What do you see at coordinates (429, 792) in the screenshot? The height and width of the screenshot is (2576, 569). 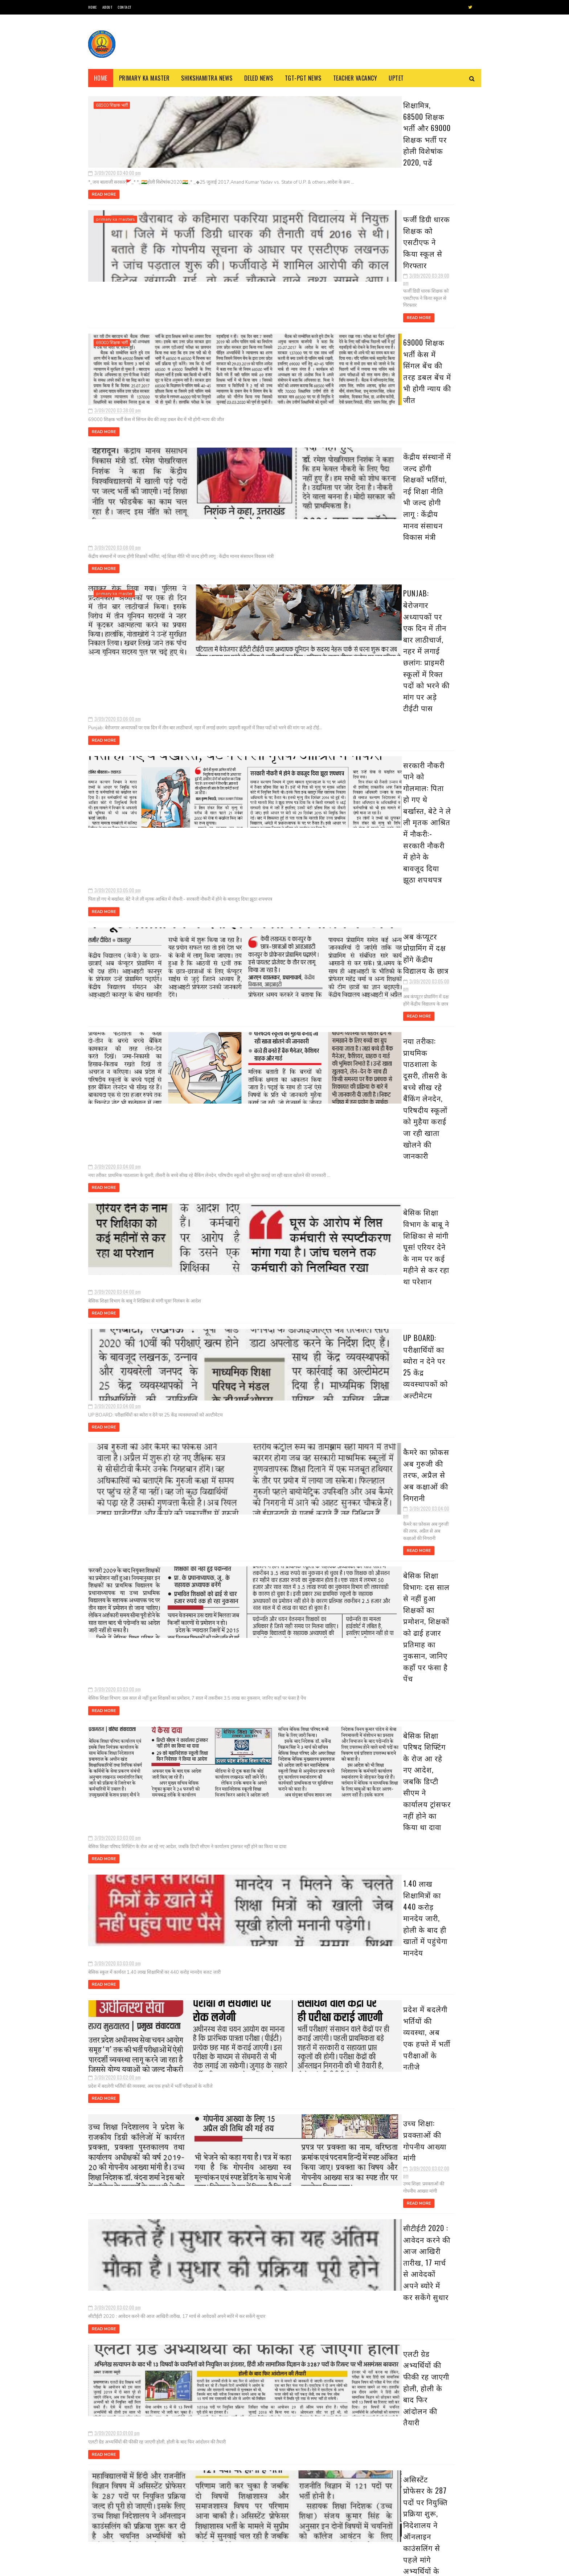 I see `यह पोर्टल आपके लिए बताता है उपयुक्त नौकरी, जानिए क...` at bounding box center [429, 792].